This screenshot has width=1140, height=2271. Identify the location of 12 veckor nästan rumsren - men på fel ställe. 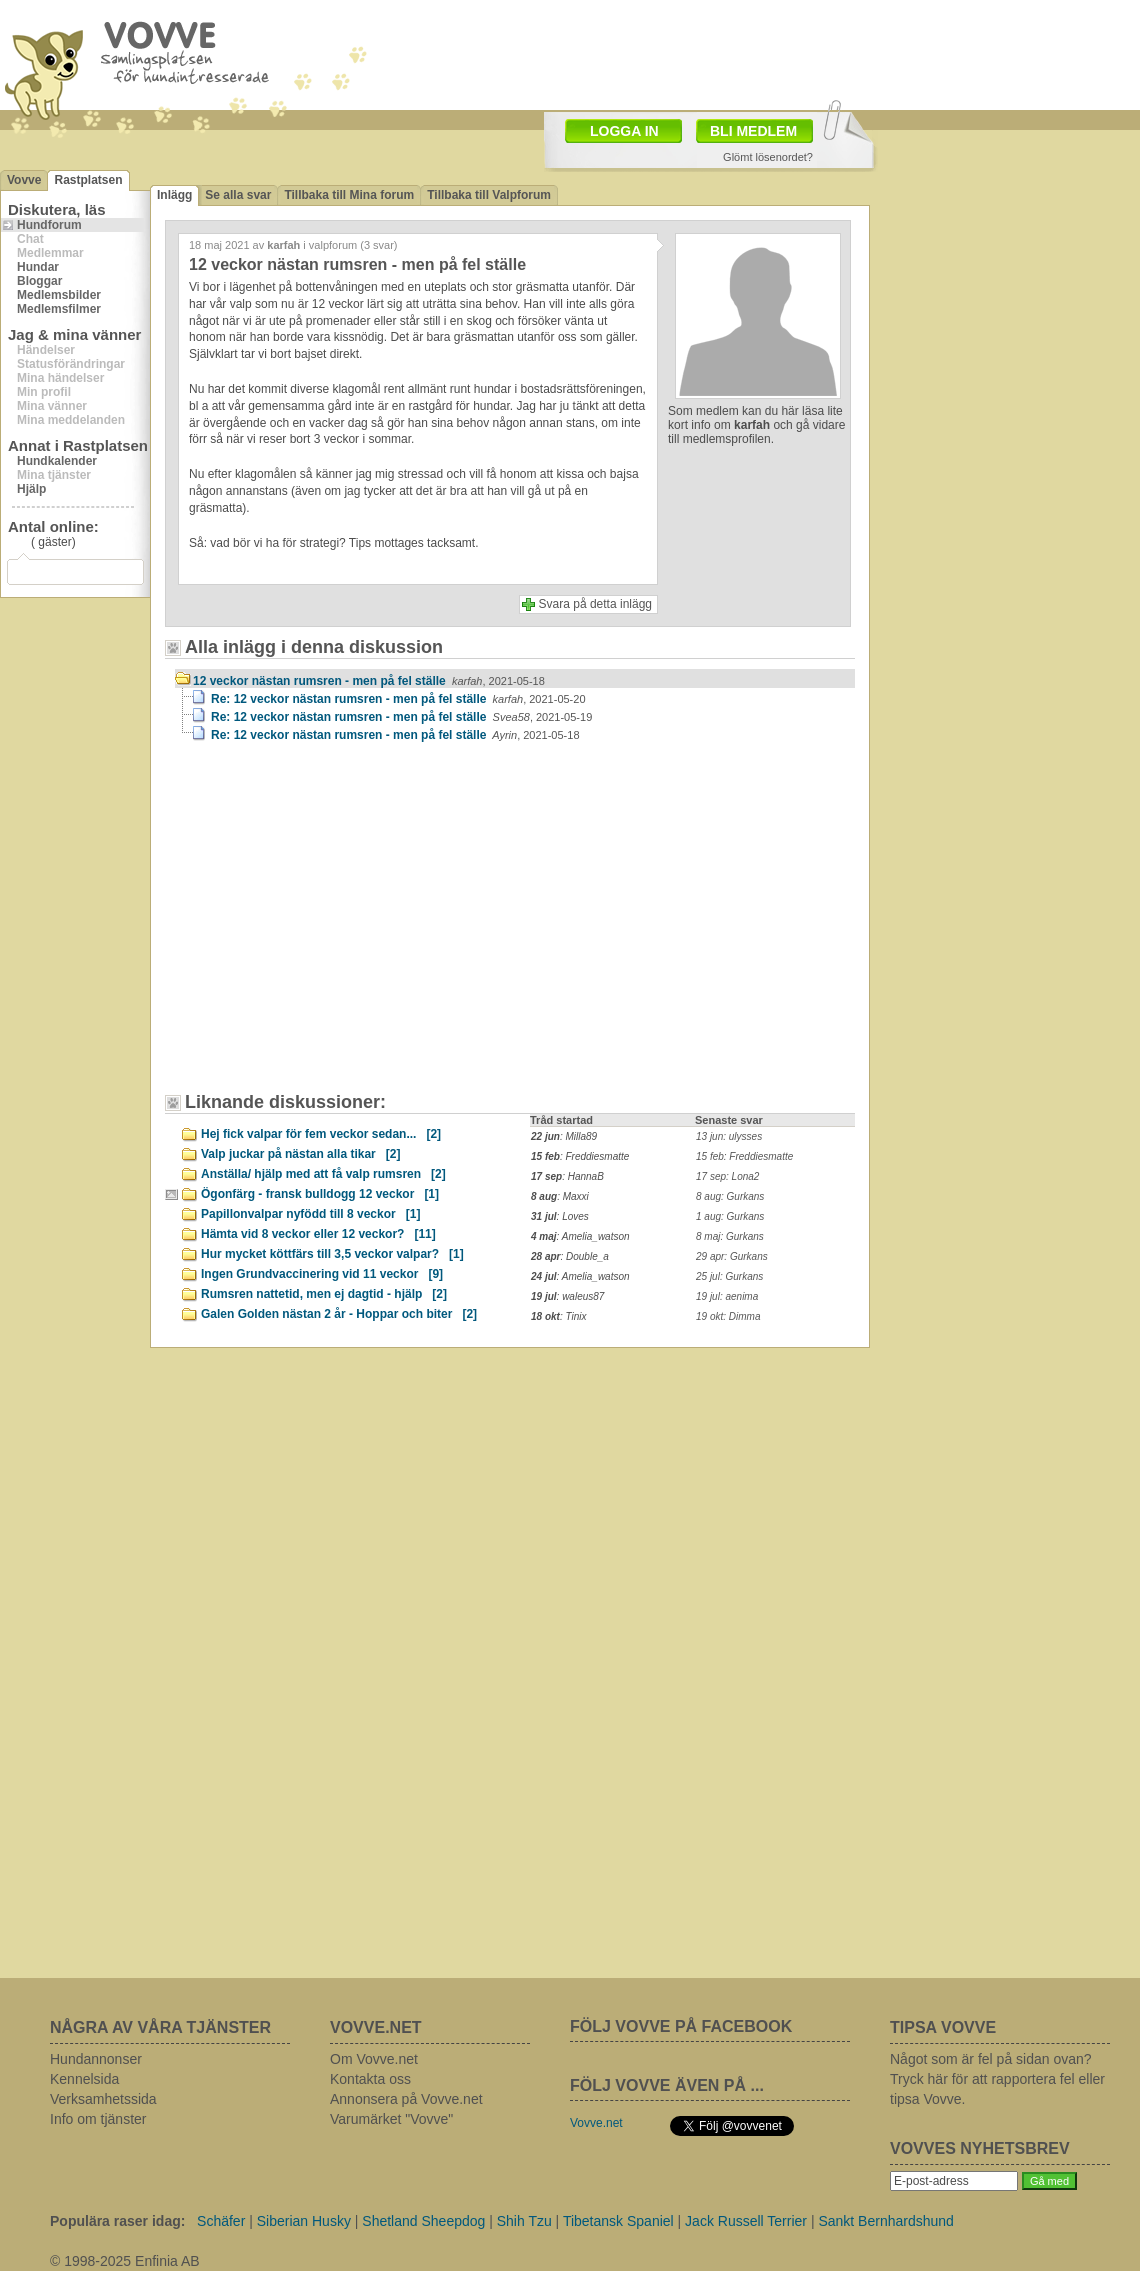
(369, 681).